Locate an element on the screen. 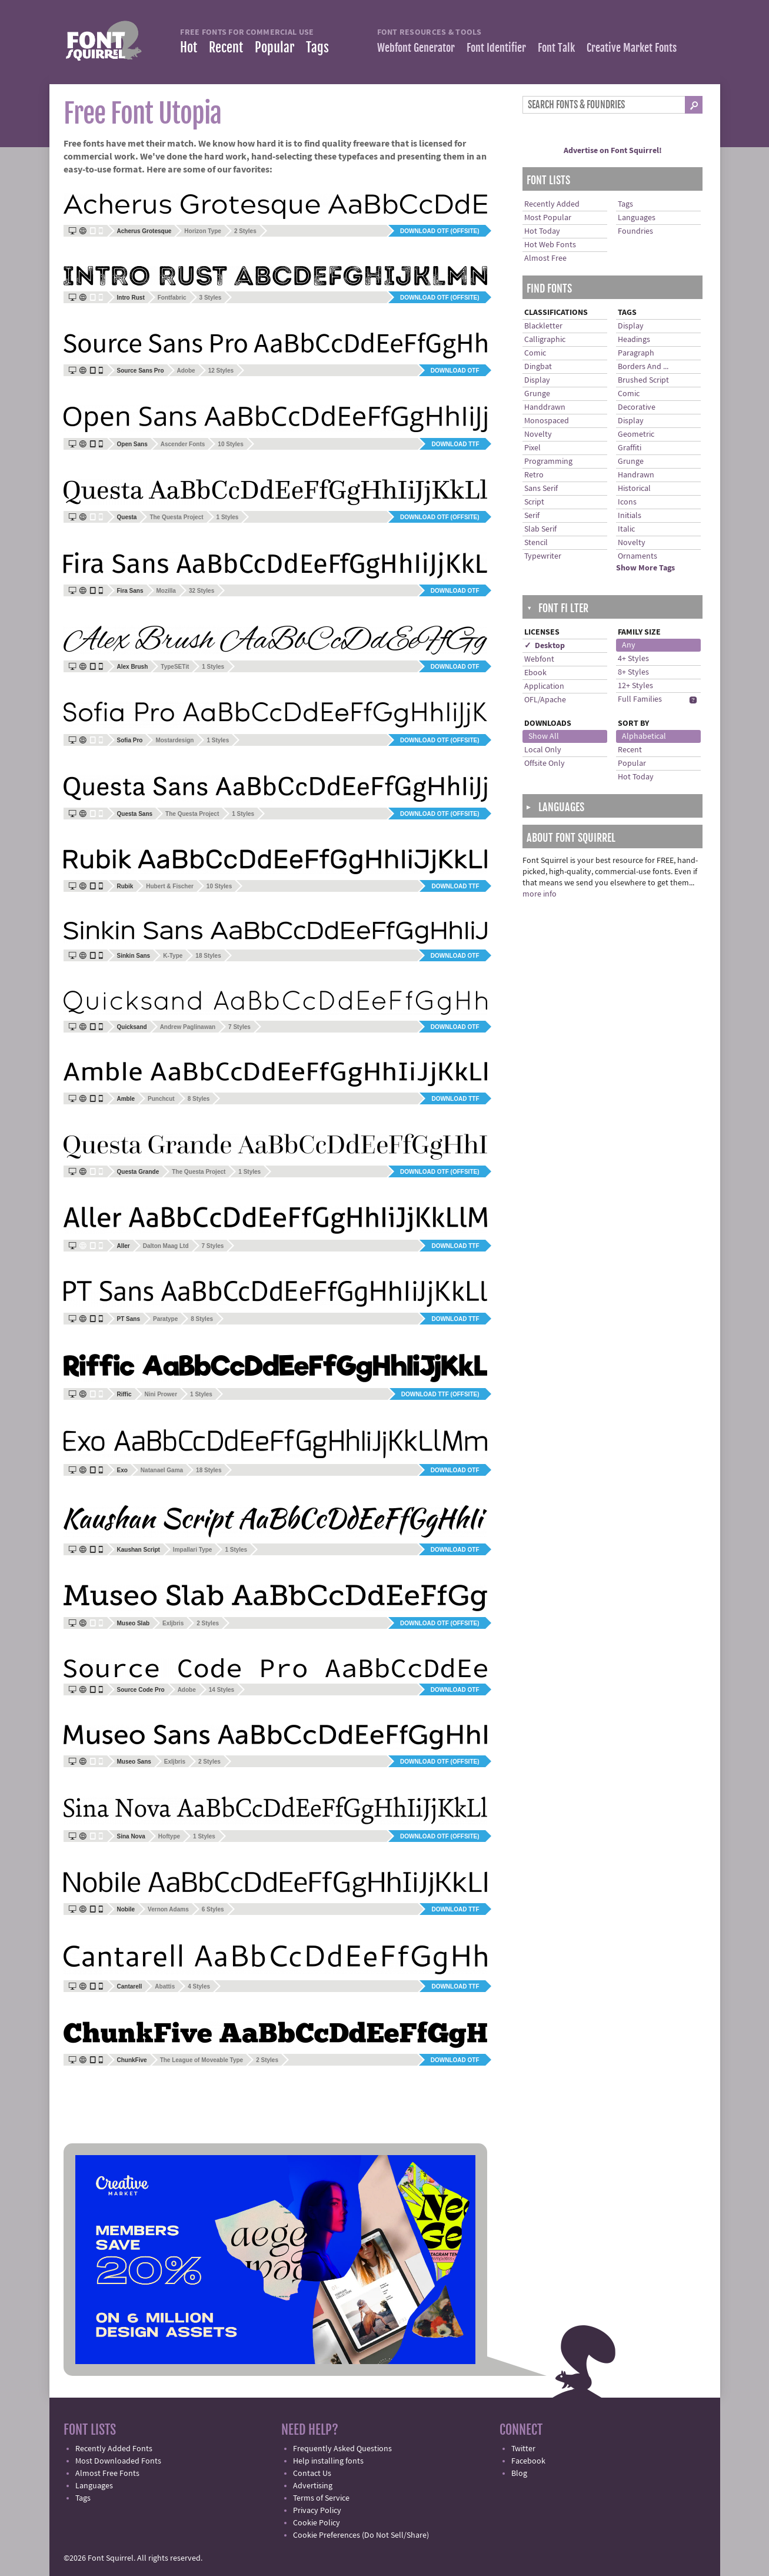 The width and height of the screenshot is (769, 2576). Exljbris is located at coordinates (173, 1623).